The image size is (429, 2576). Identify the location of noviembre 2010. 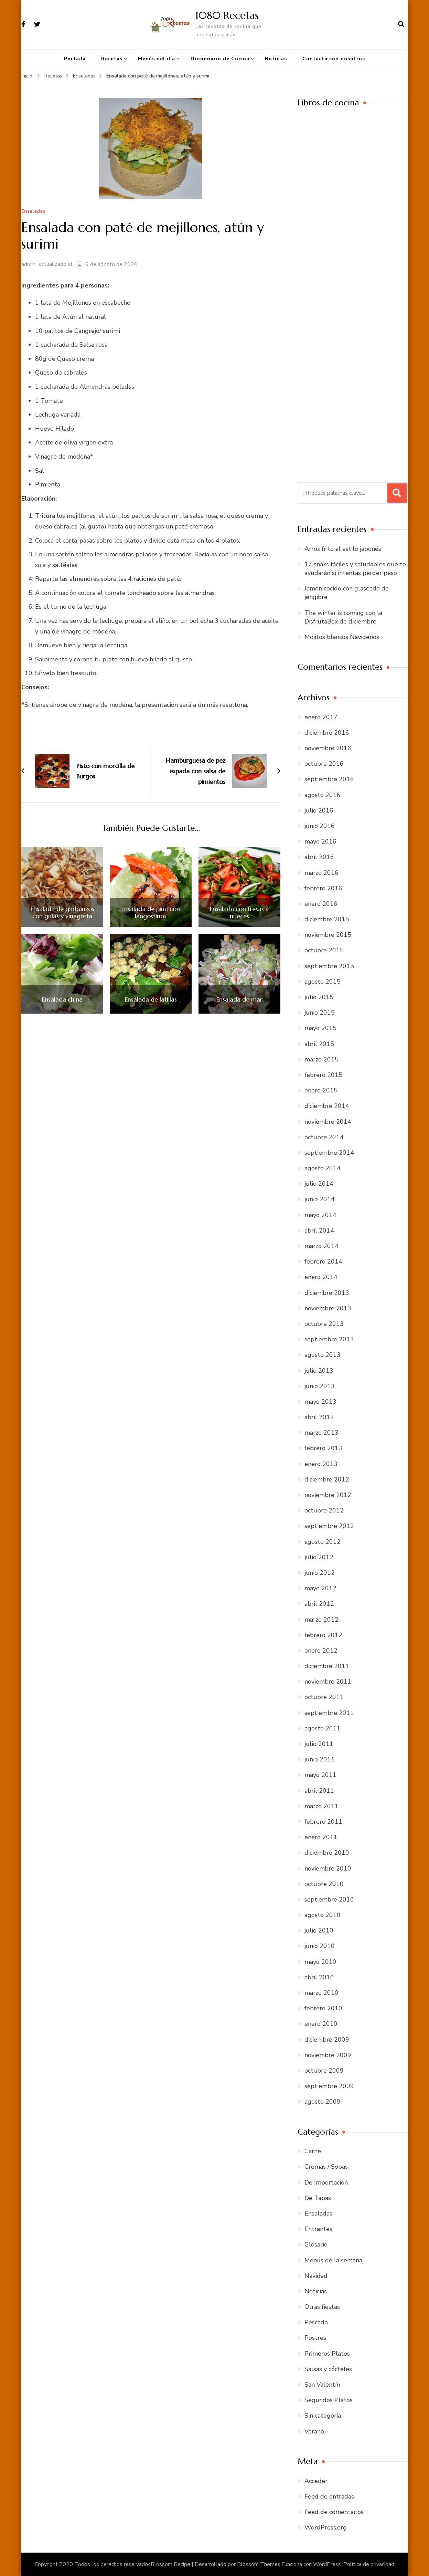
(327, 1868).